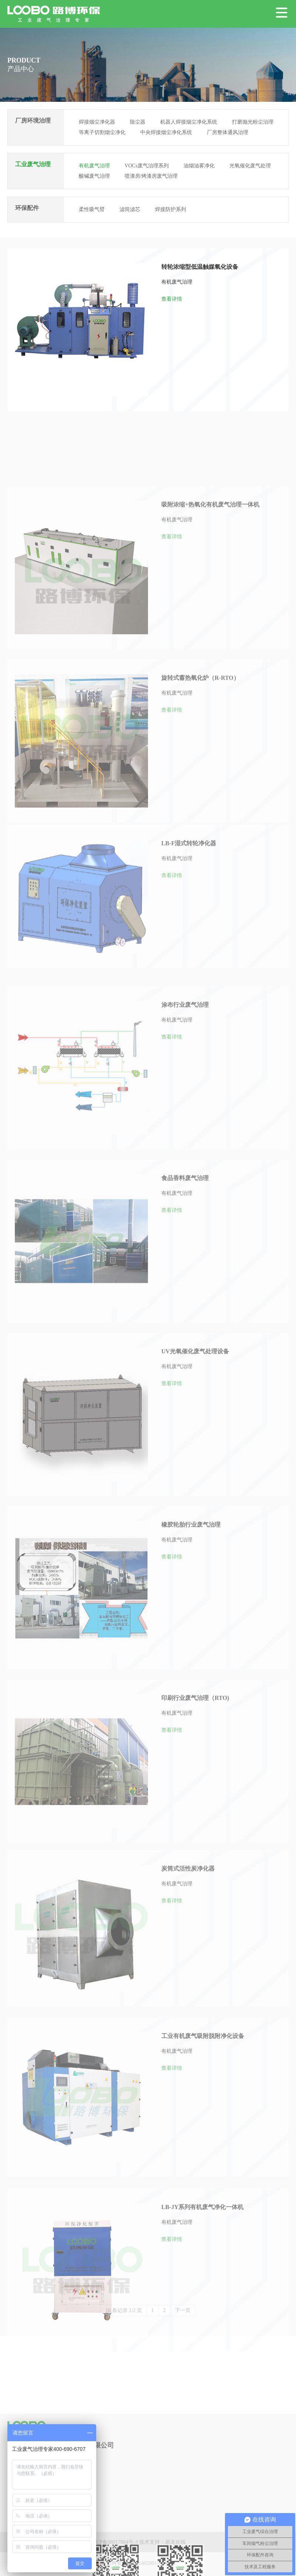 This screenshot has width=296, height=2576. What do you see at coordinates (92, 209) in the screenshot?
I see `柔性吸气臂` at bounding box center [92, 209].